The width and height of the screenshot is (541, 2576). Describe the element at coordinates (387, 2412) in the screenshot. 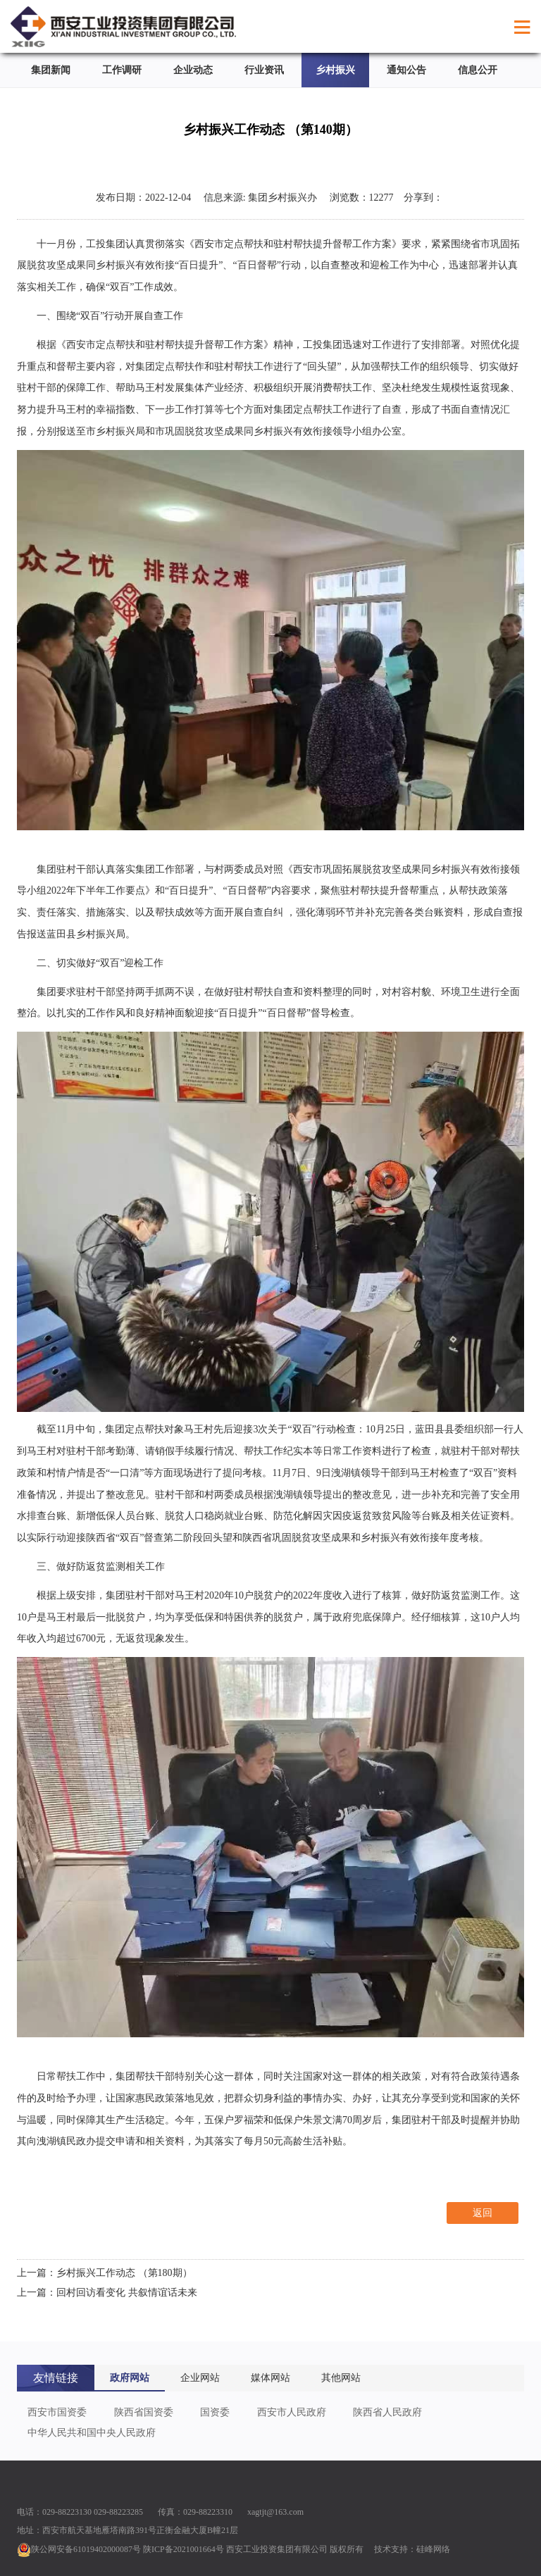

I see `陕西省人民政府` at that location.